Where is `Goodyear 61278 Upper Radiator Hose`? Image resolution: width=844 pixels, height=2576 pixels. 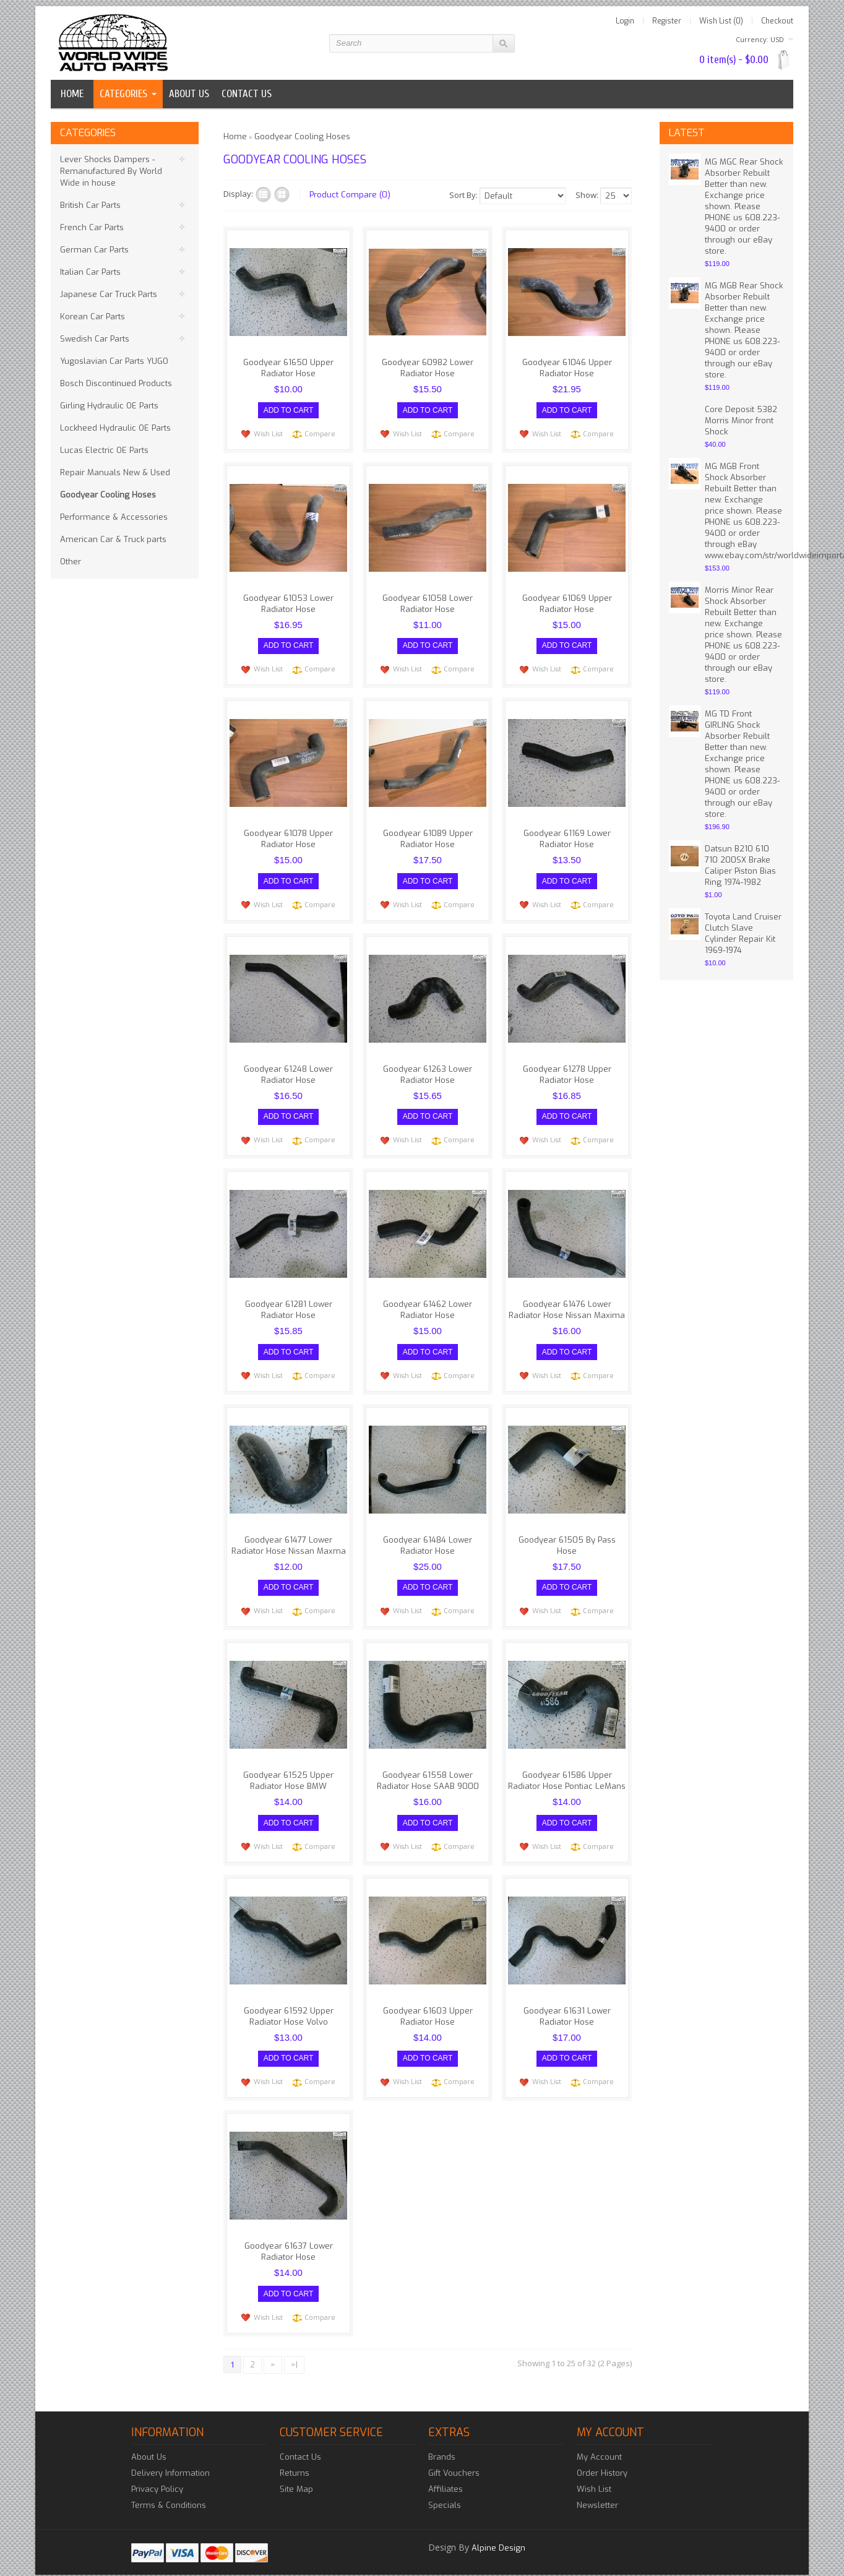
Goodyear 61278 Upper Radiator Hose is located at coordinates (567, 1069).